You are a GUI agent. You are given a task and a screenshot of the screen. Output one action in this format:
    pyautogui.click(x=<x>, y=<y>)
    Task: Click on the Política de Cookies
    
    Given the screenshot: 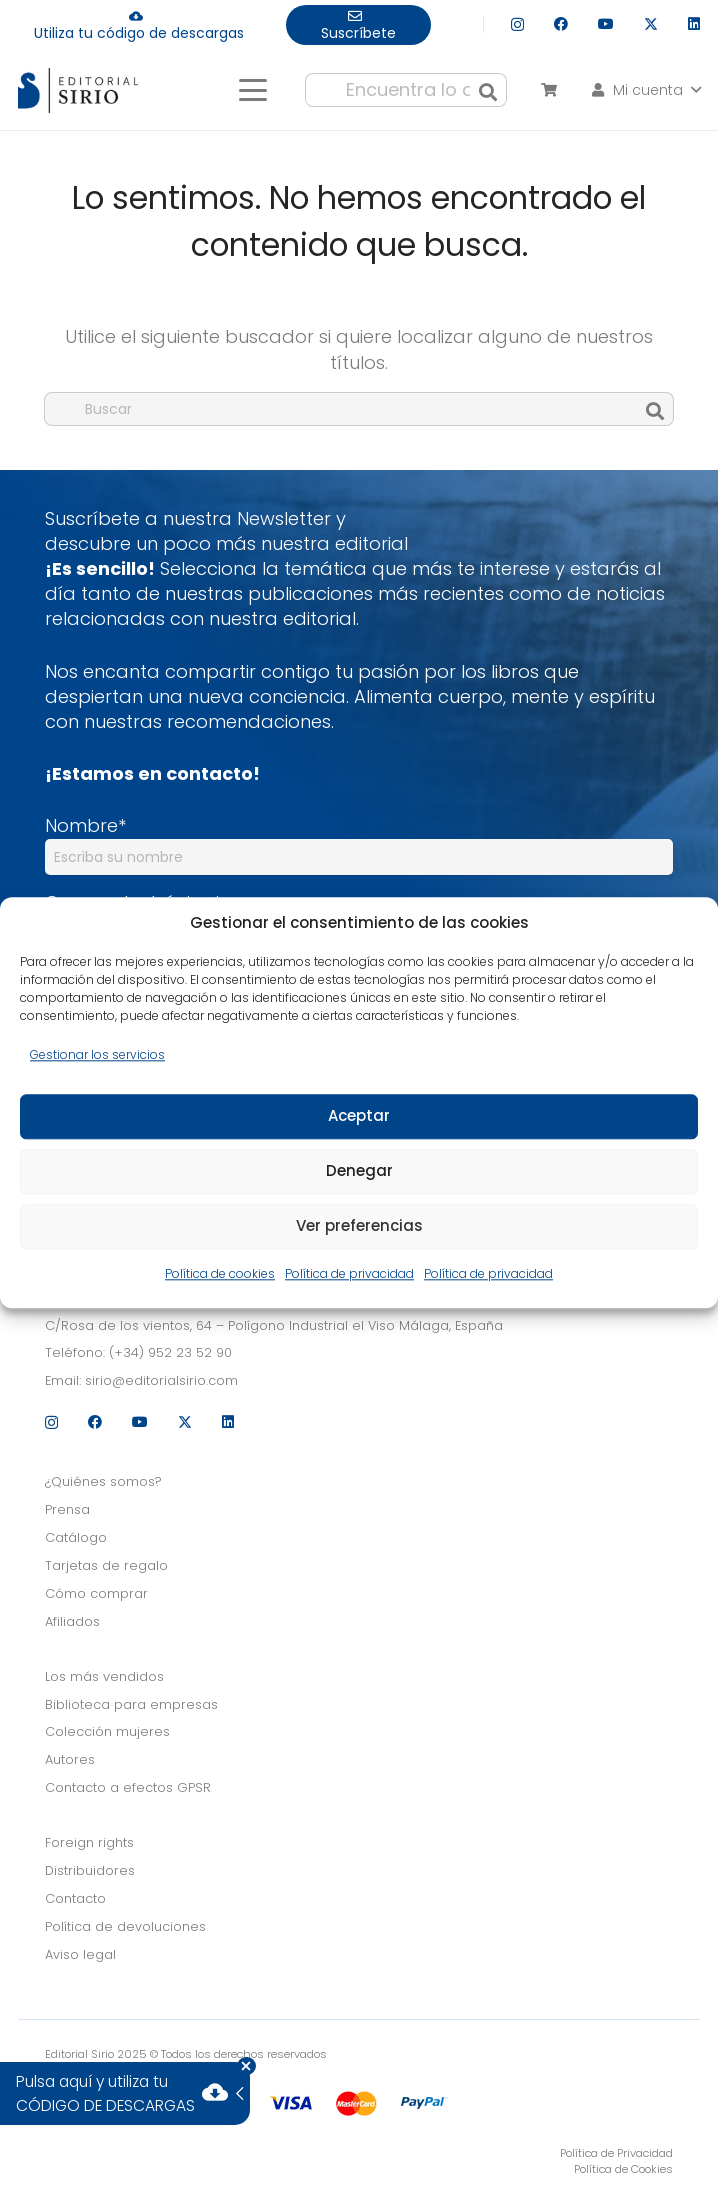 What is the action you would take?
    pyautogui.click(x=623, y=2169)
    